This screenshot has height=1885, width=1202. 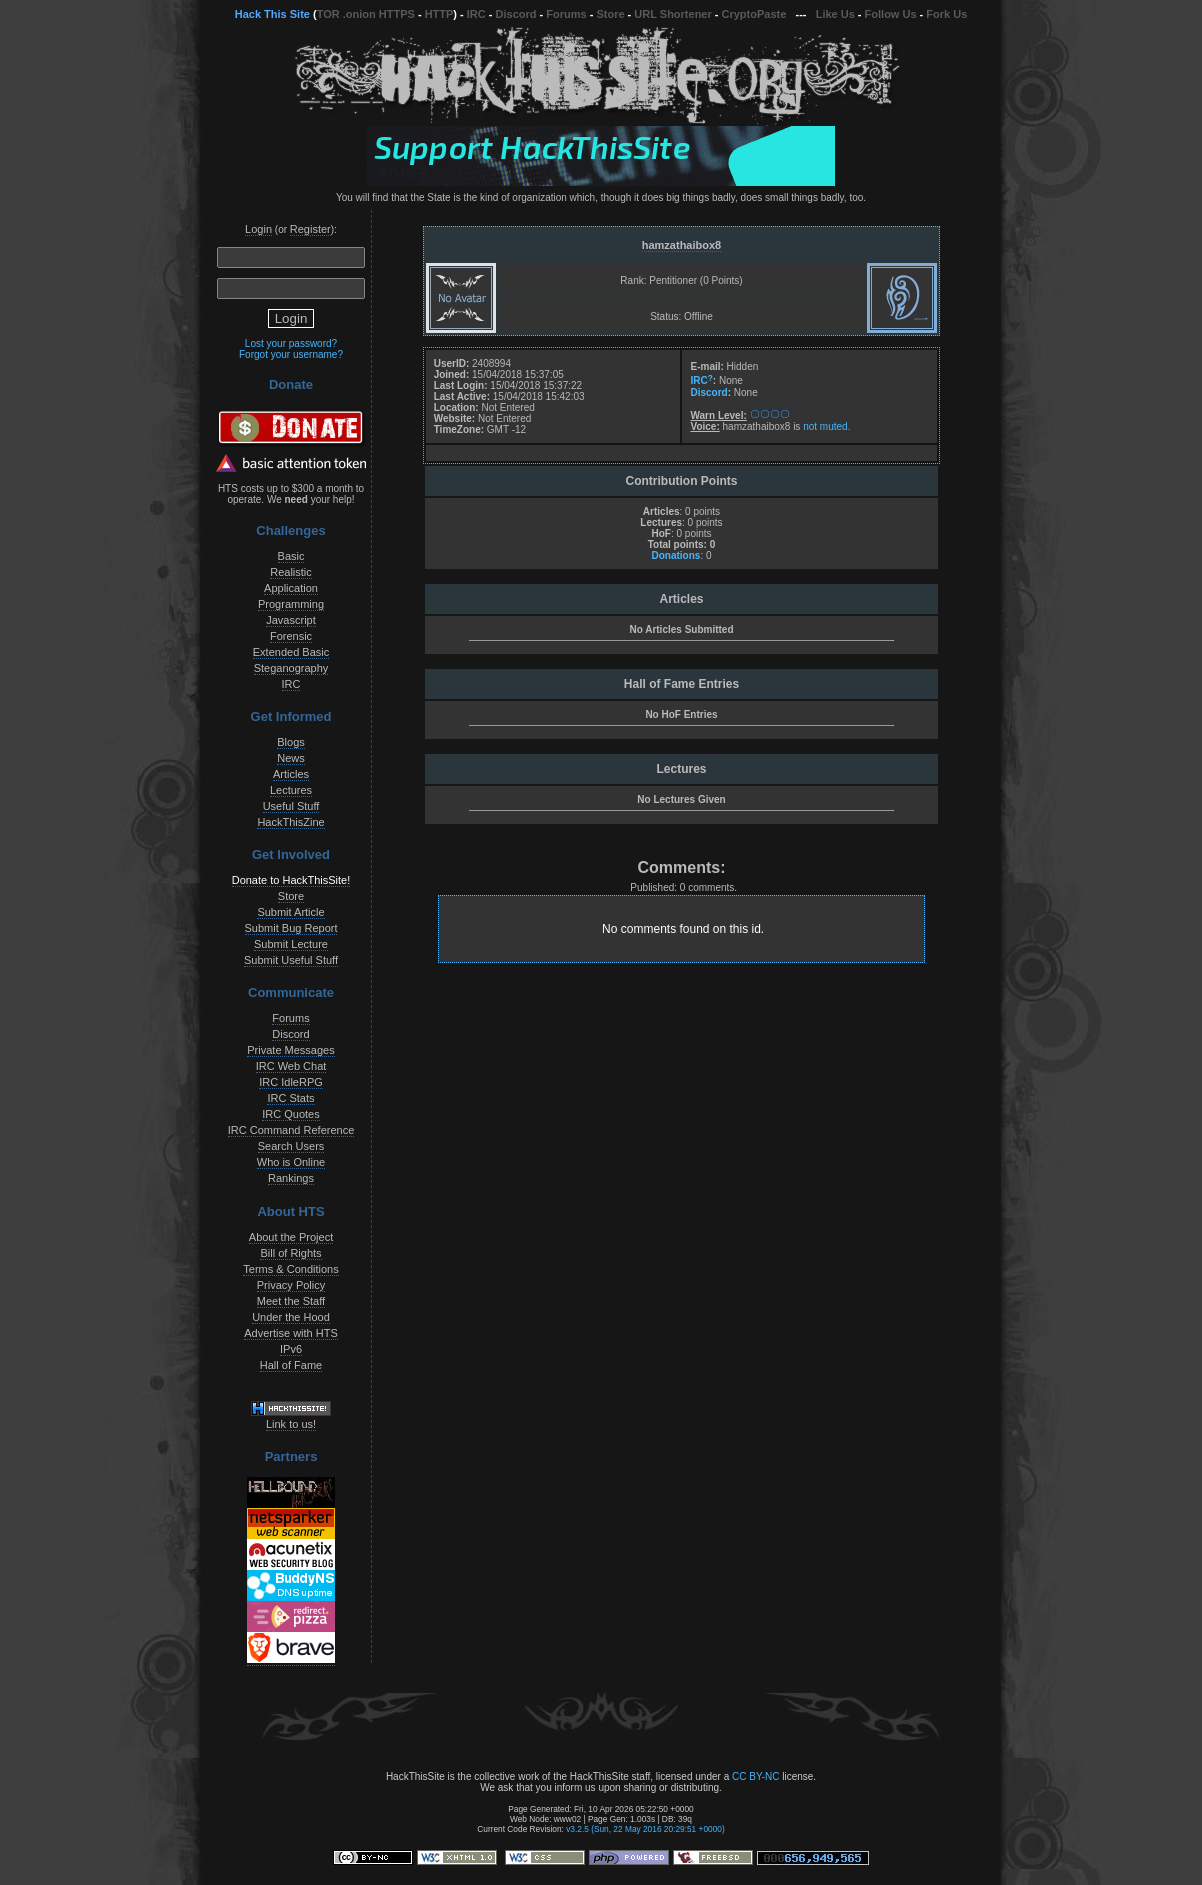 I want to click on Submit Bug Report, so click(x=291, y=928).